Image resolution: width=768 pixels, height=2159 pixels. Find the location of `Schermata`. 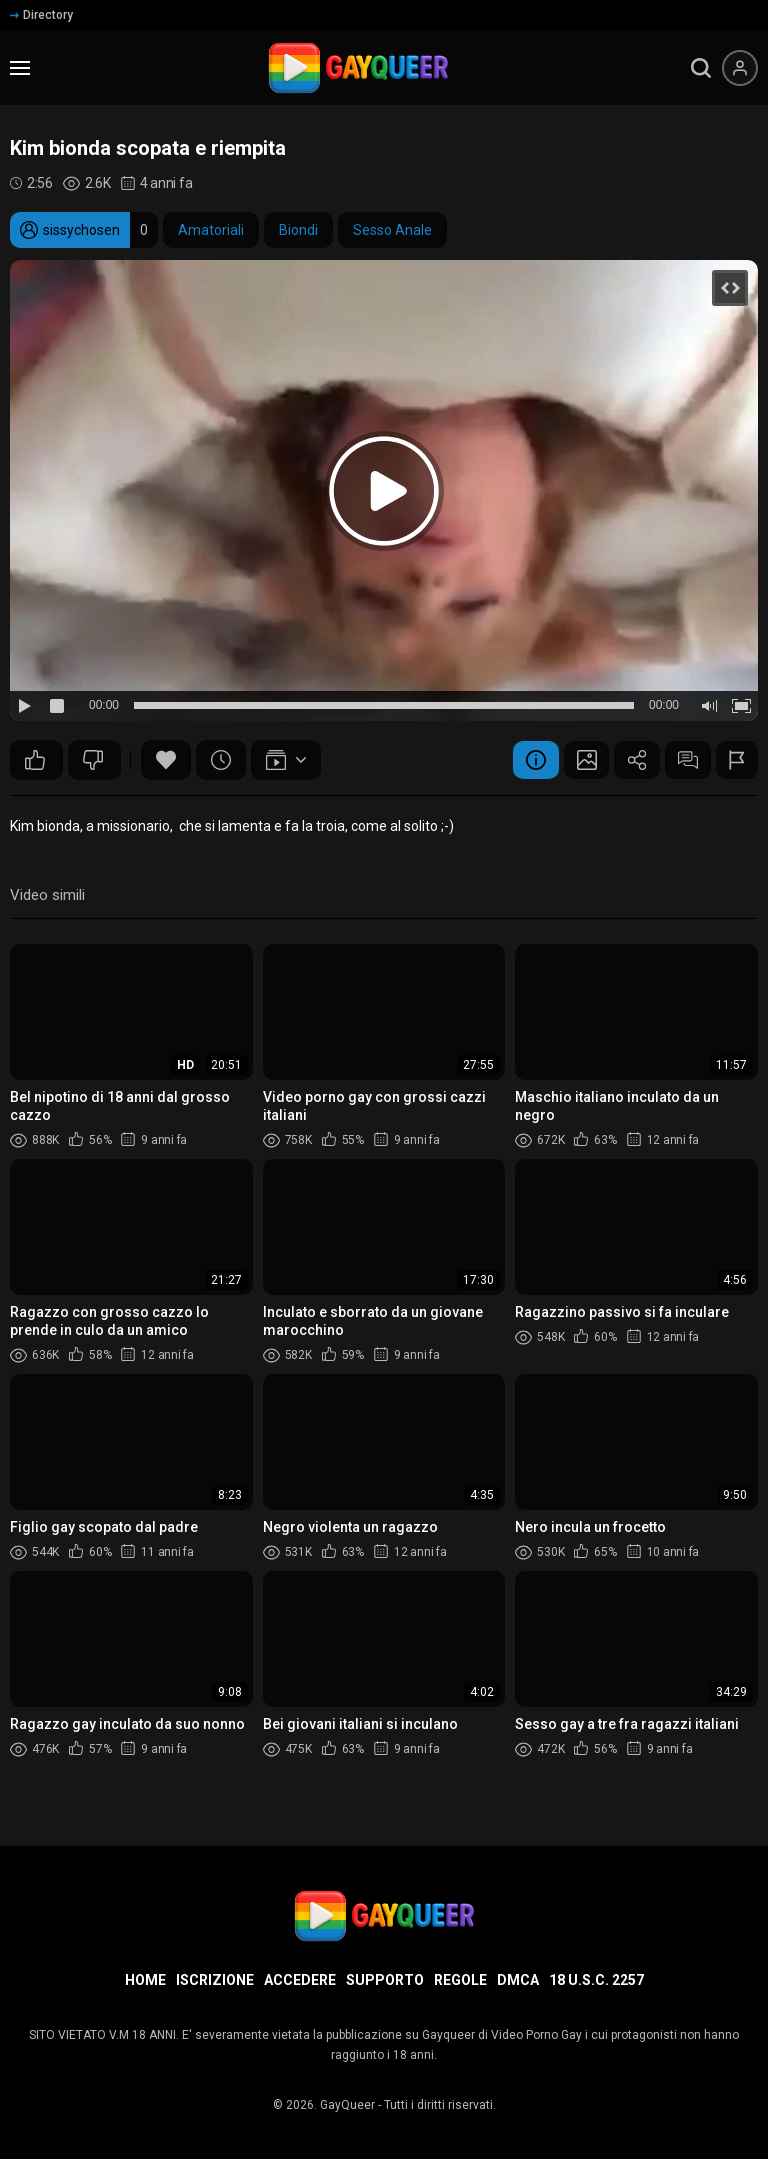

Schermata is located at coordinates (572, 760).